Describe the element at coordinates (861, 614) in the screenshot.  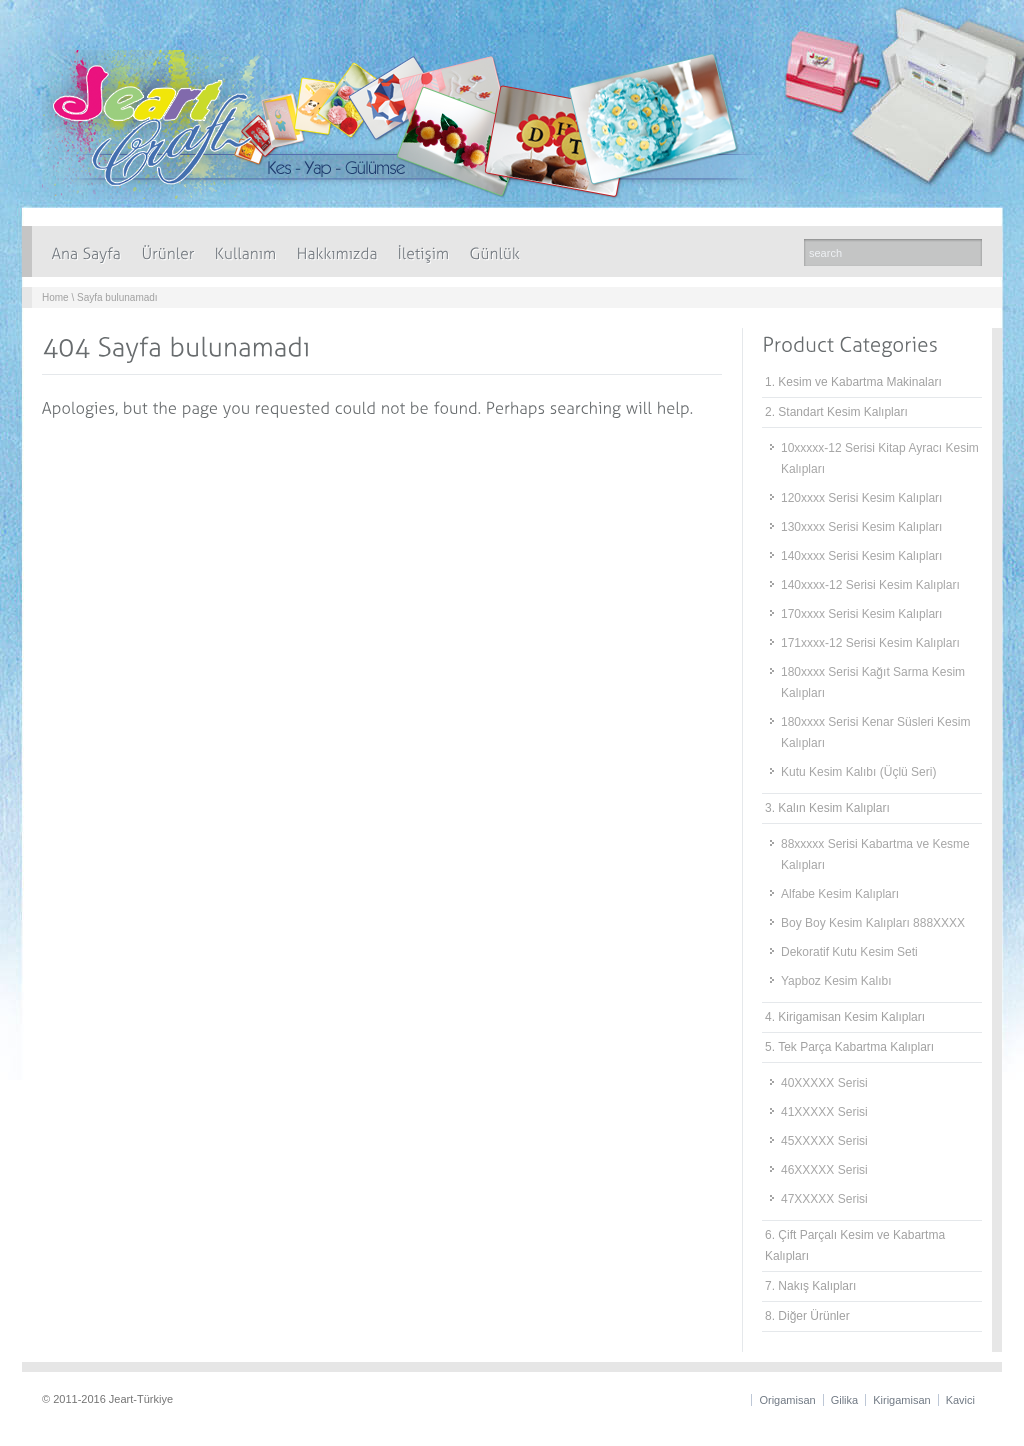
I see `170xxxx Serisi Kesim Kalıpları` at that location.